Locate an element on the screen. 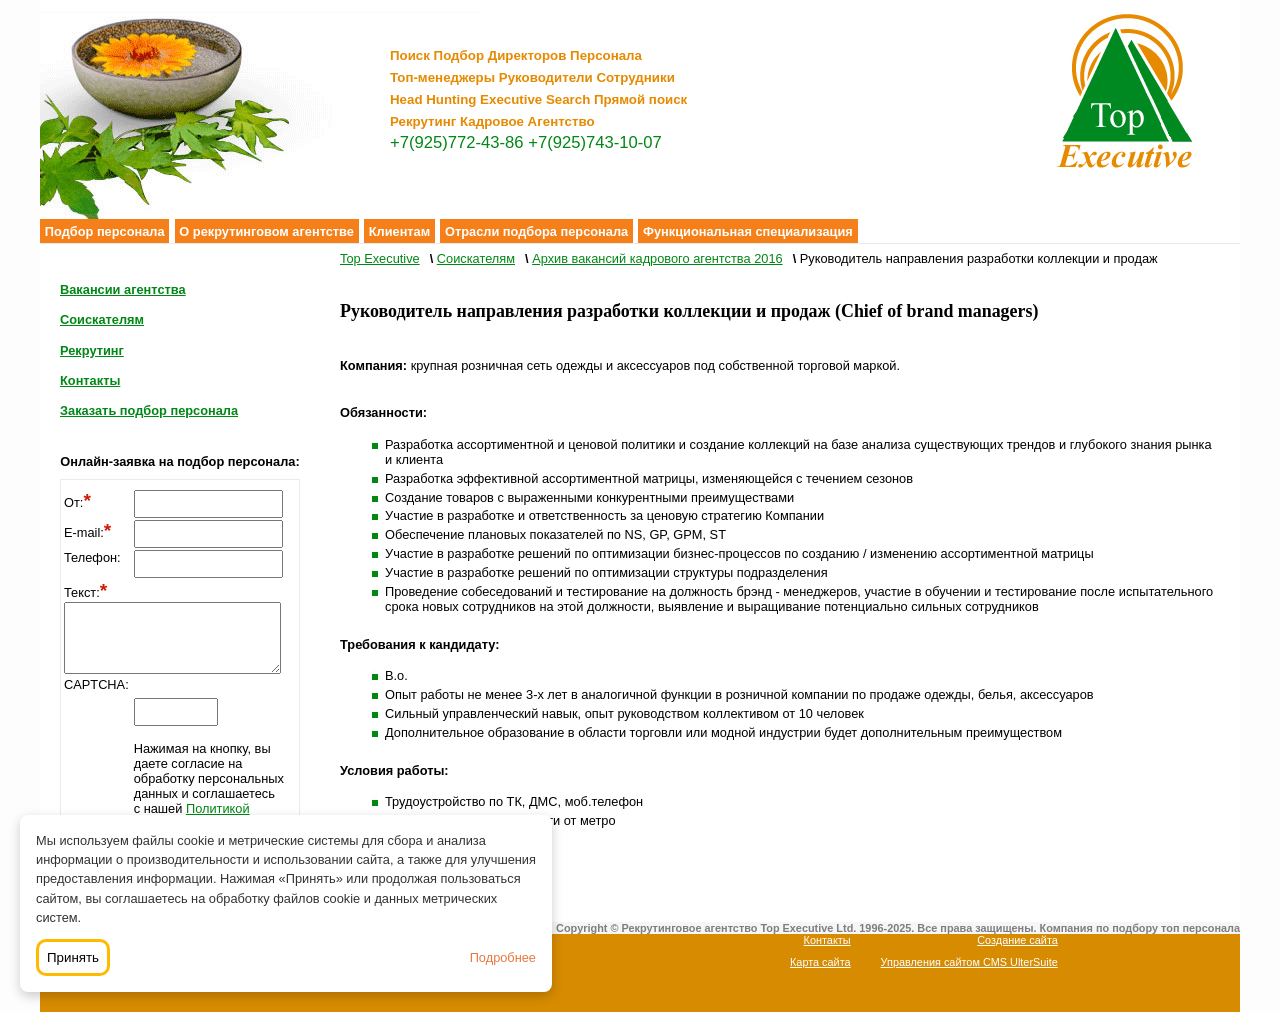 Image resolution: width=1280 pixels, height=1012 pixels. От: is located at coordinates (77, 502).